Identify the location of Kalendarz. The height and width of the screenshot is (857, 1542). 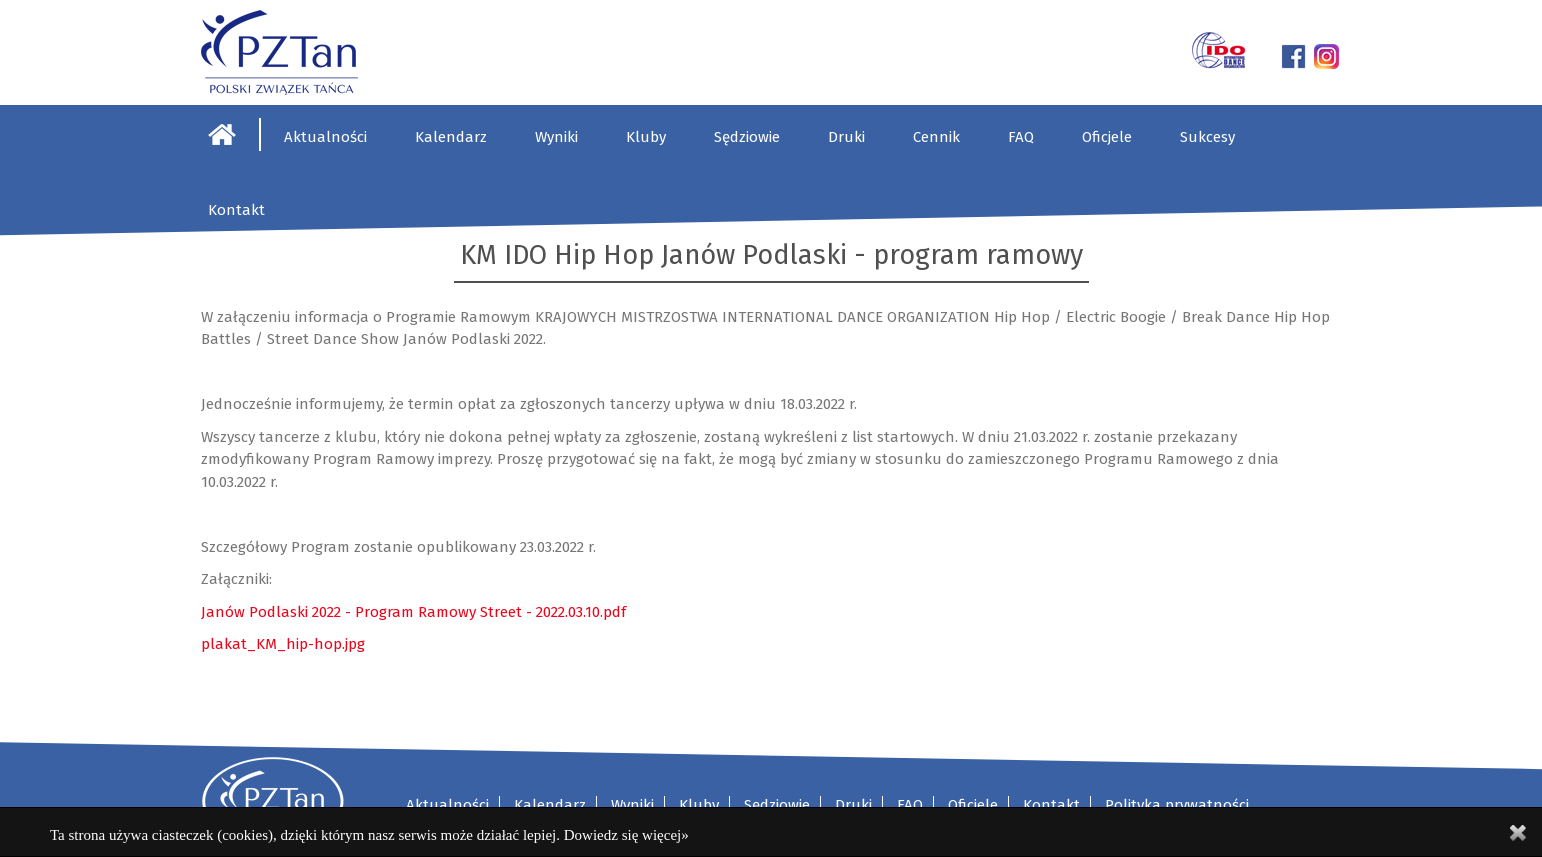
(451, 137).